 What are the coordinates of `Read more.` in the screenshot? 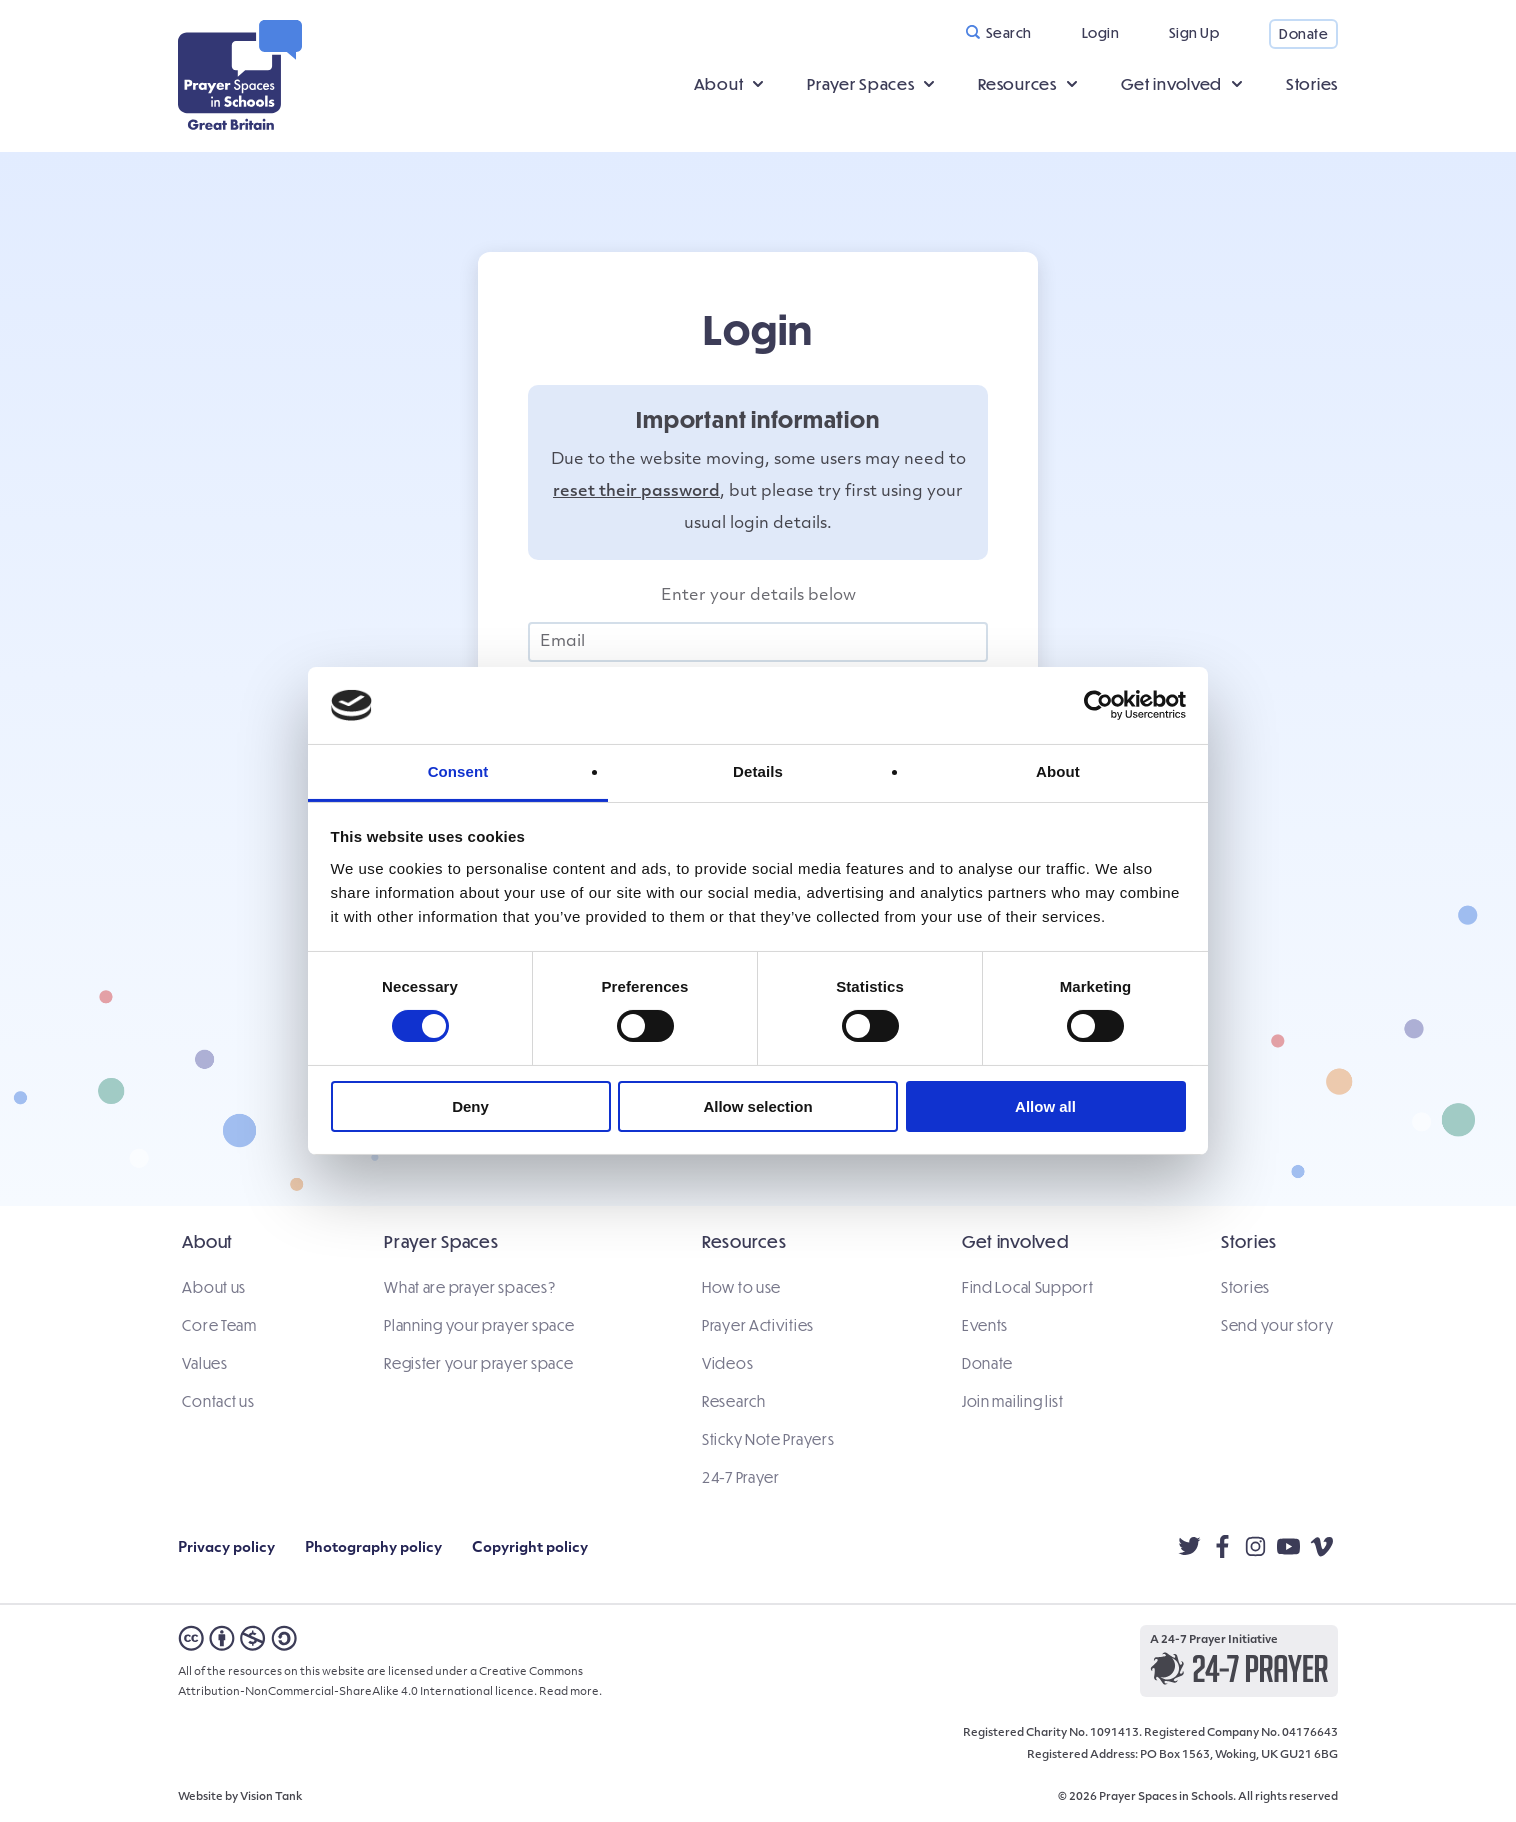 It's located at (570, 1685).